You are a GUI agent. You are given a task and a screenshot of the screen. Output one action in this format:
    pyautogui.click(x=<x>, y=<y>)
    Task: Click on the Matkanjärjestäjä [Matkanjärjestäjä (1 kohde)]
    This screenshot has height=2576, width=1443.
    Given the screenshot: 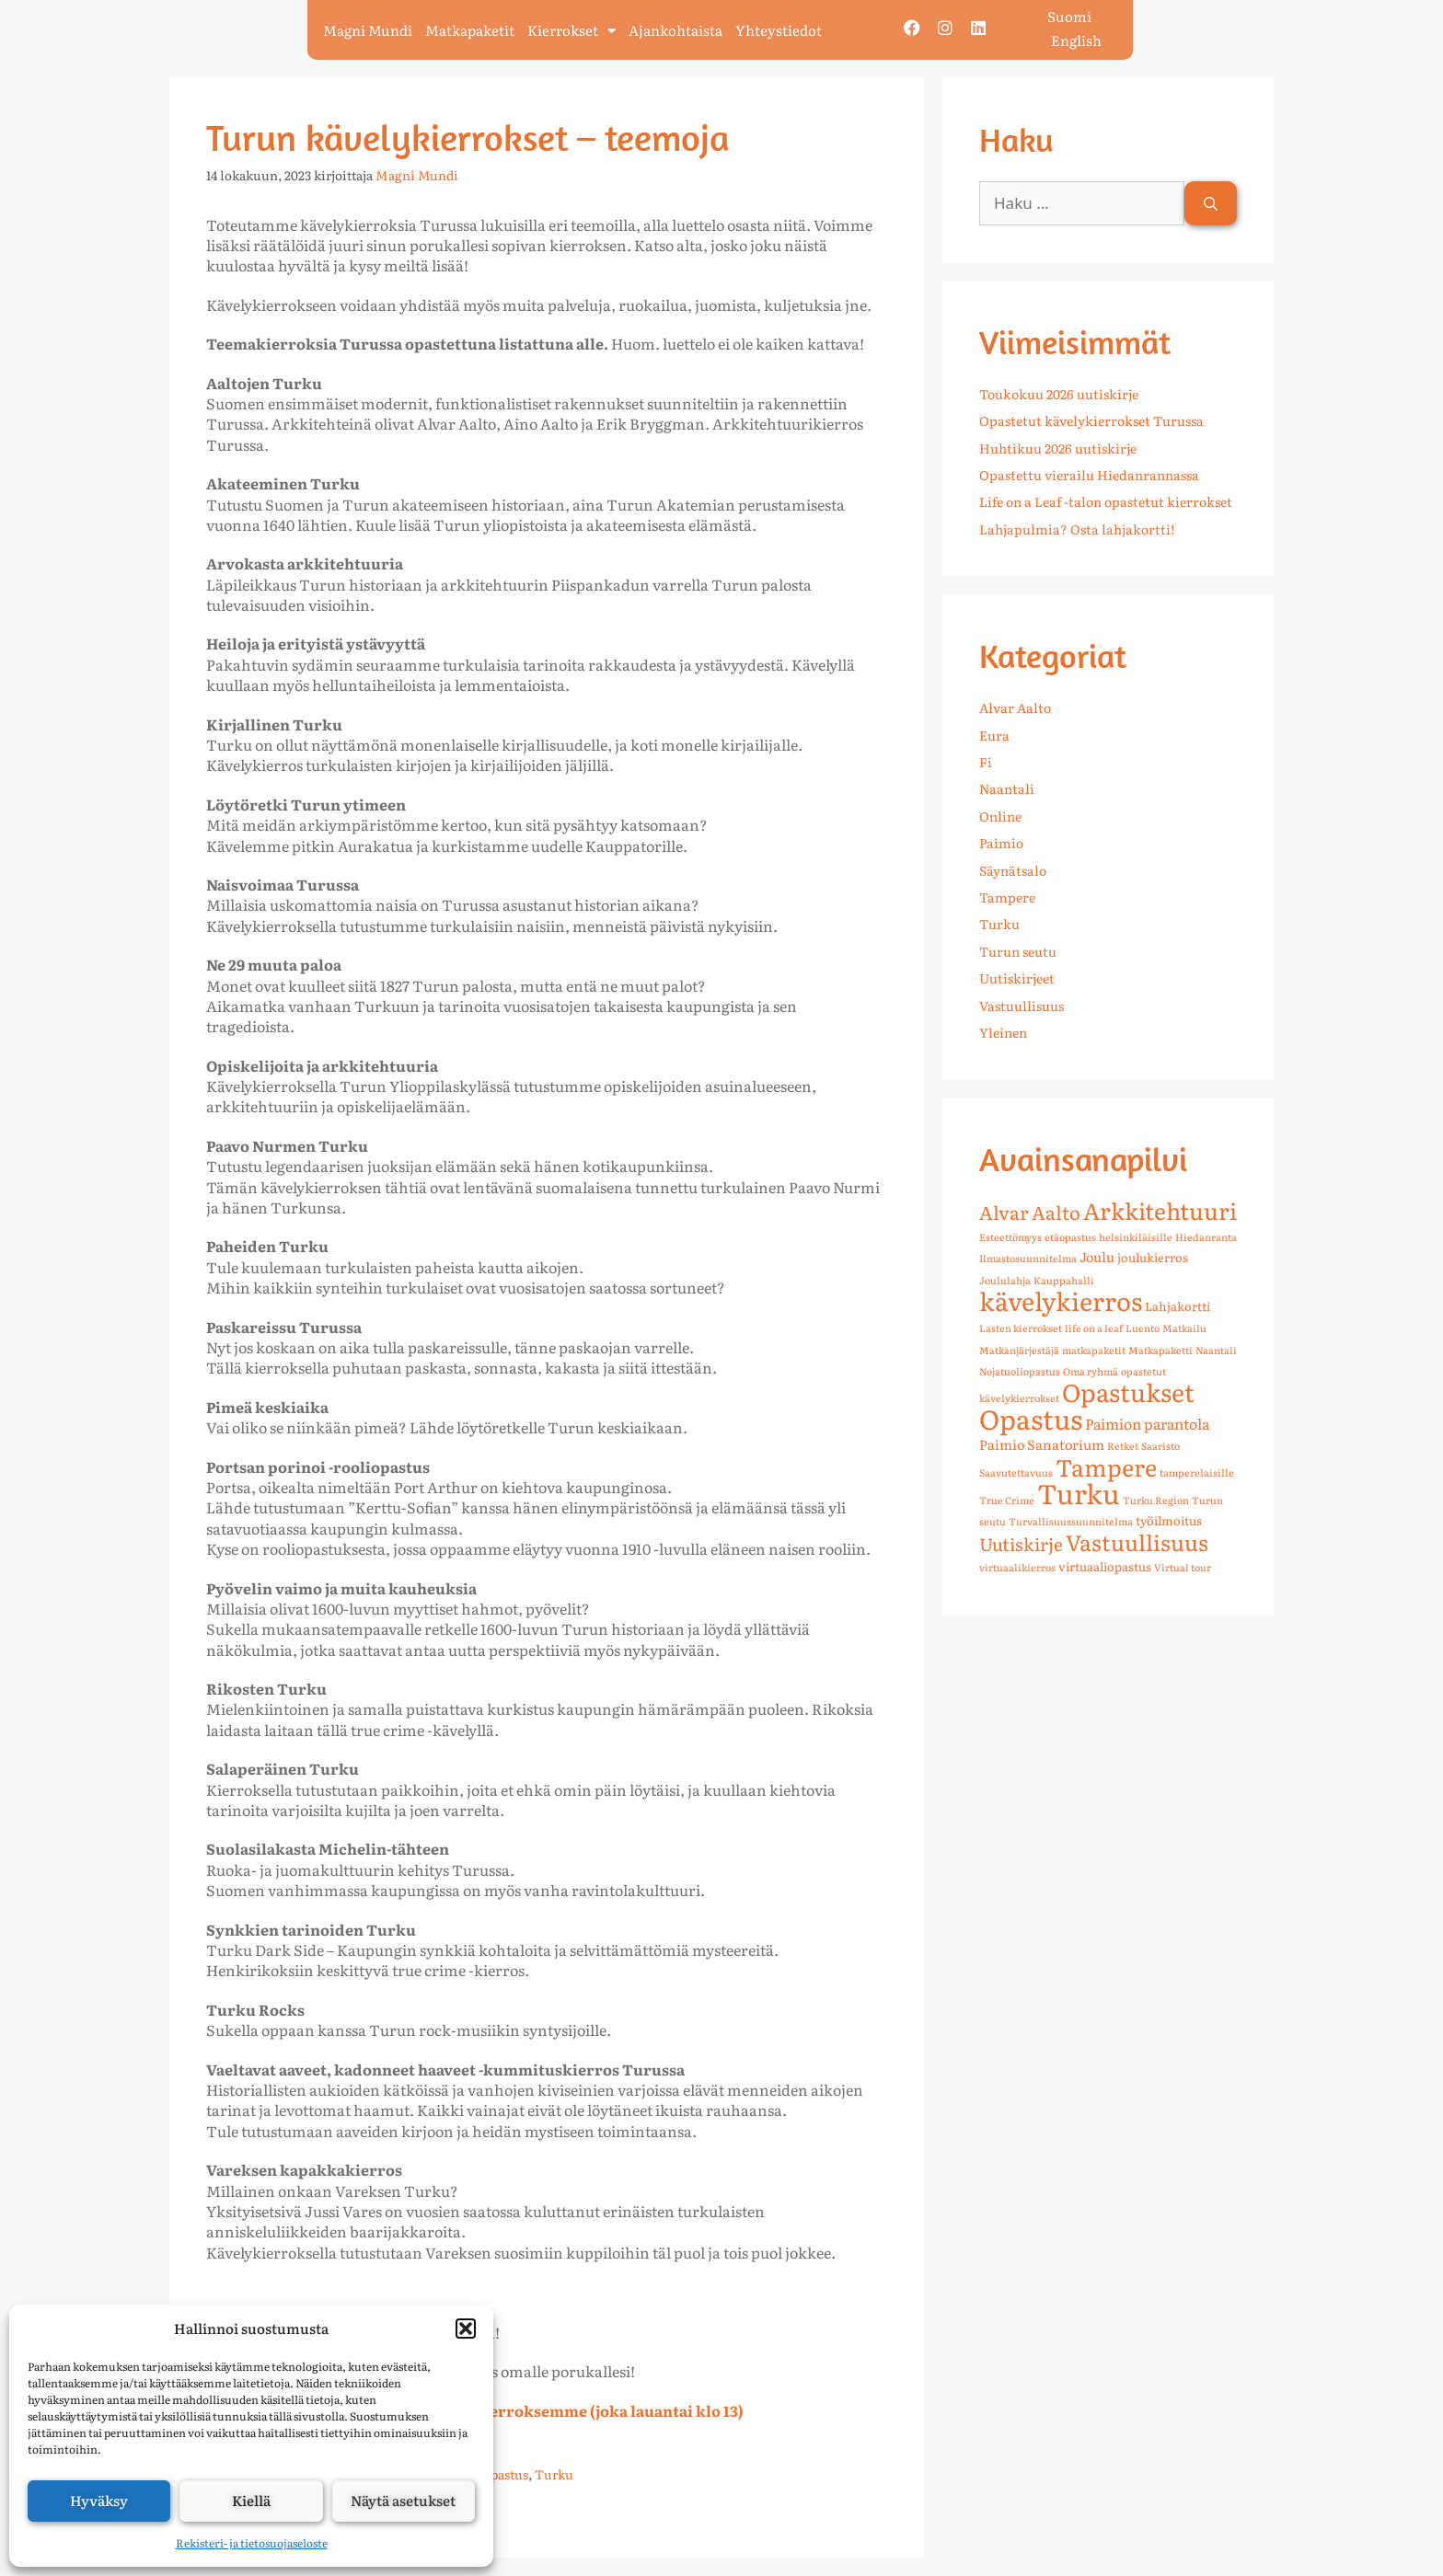 What is the action you would take?
    pyautogui.click(x=1019, y=1349)
    